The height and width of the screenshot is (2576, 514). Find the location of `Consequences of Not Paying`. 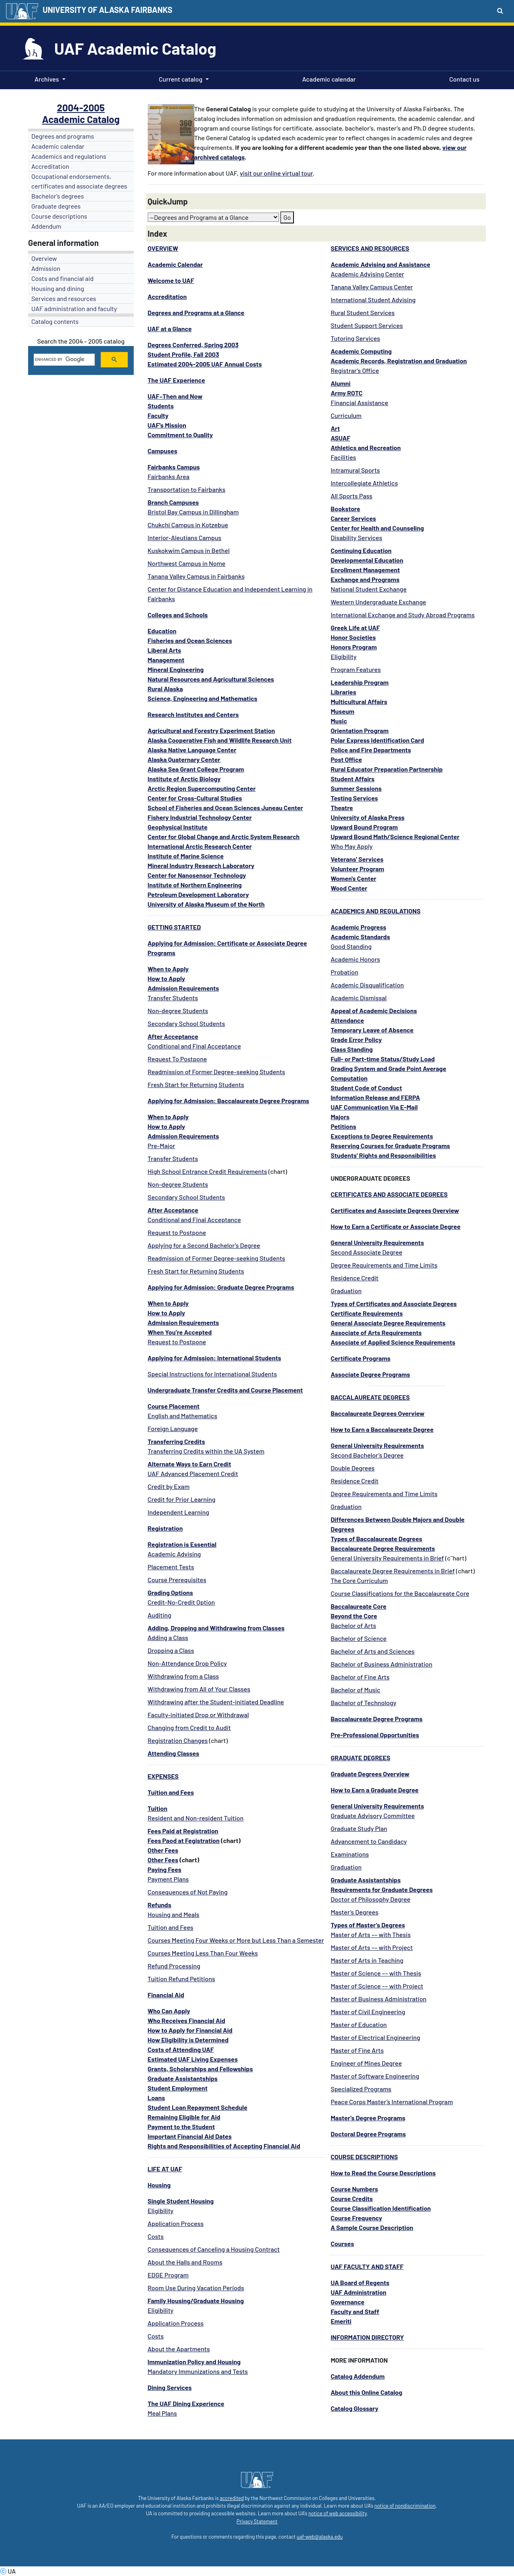

Consequences of Not Paying is located at coordinates (188, 1892).